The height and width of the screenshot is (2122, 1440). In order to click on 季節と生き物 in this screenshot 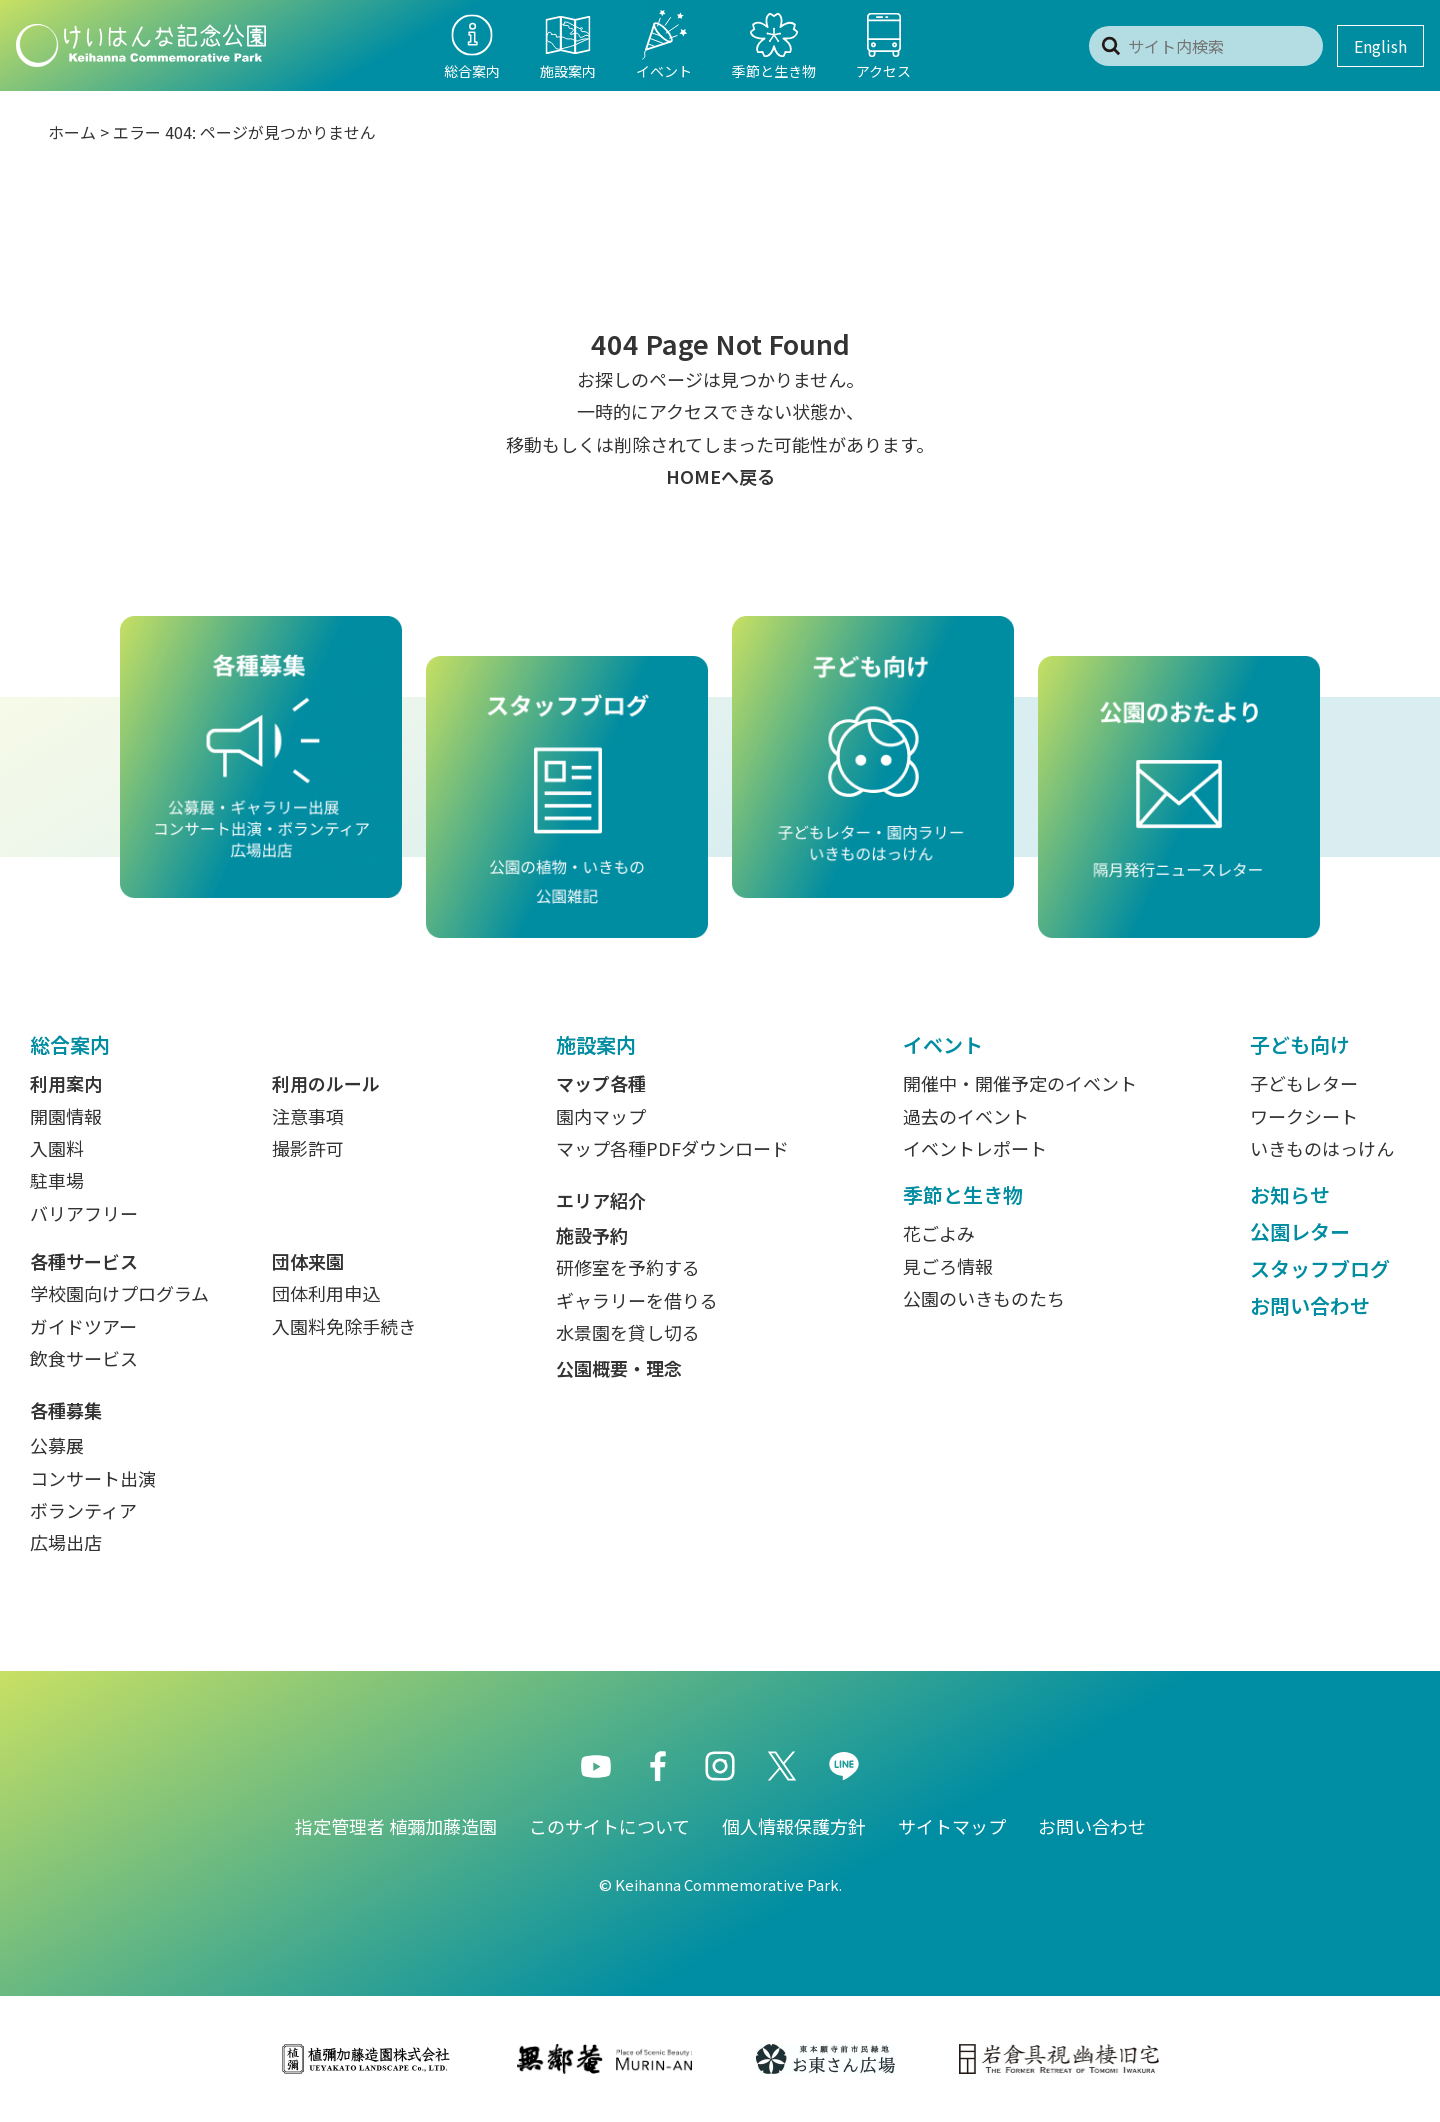, I will do `click(963, 1194)`.